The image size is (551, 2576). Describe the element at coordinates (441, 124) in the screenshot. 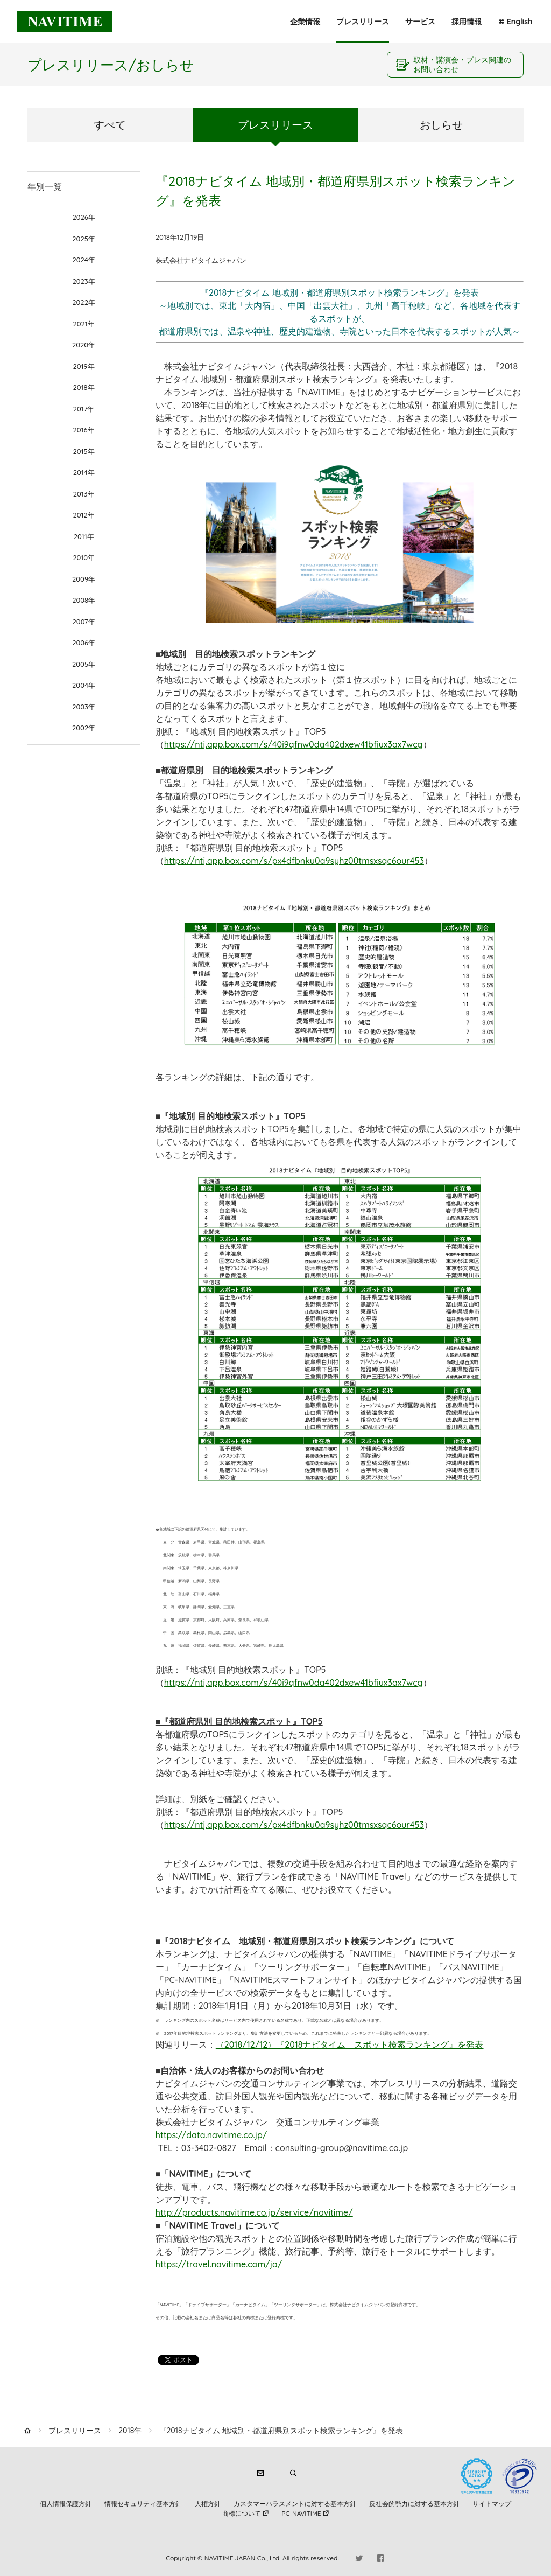

I see `おしらせ` at that location.